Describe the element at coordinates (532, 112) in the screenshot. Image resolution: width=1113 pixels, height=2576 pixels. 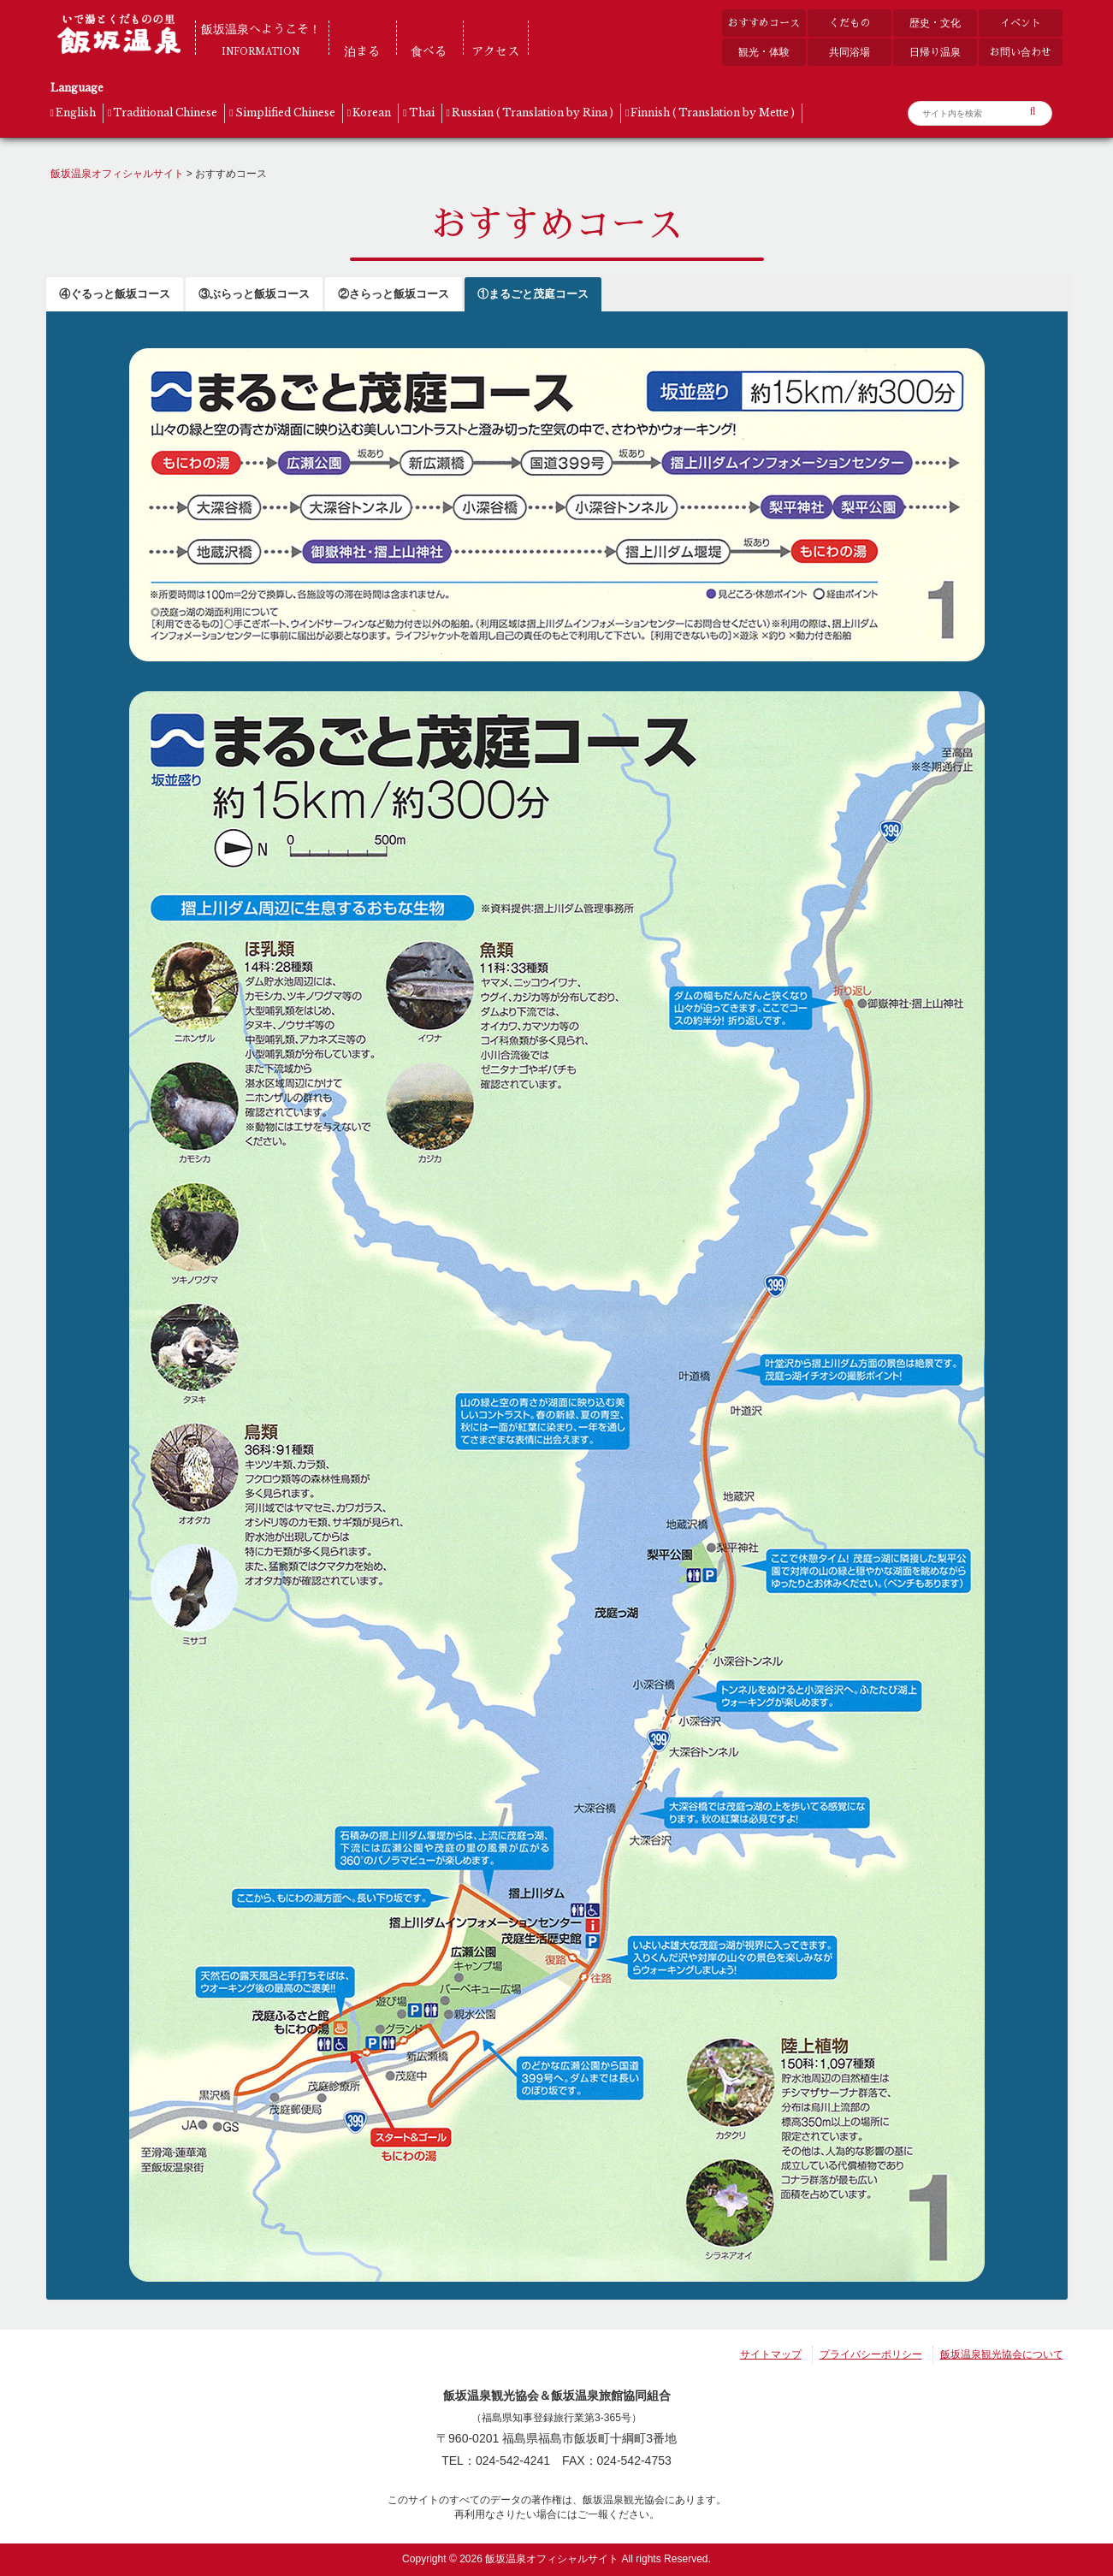
I see `Russian ( Translation by Rina )` at that location.